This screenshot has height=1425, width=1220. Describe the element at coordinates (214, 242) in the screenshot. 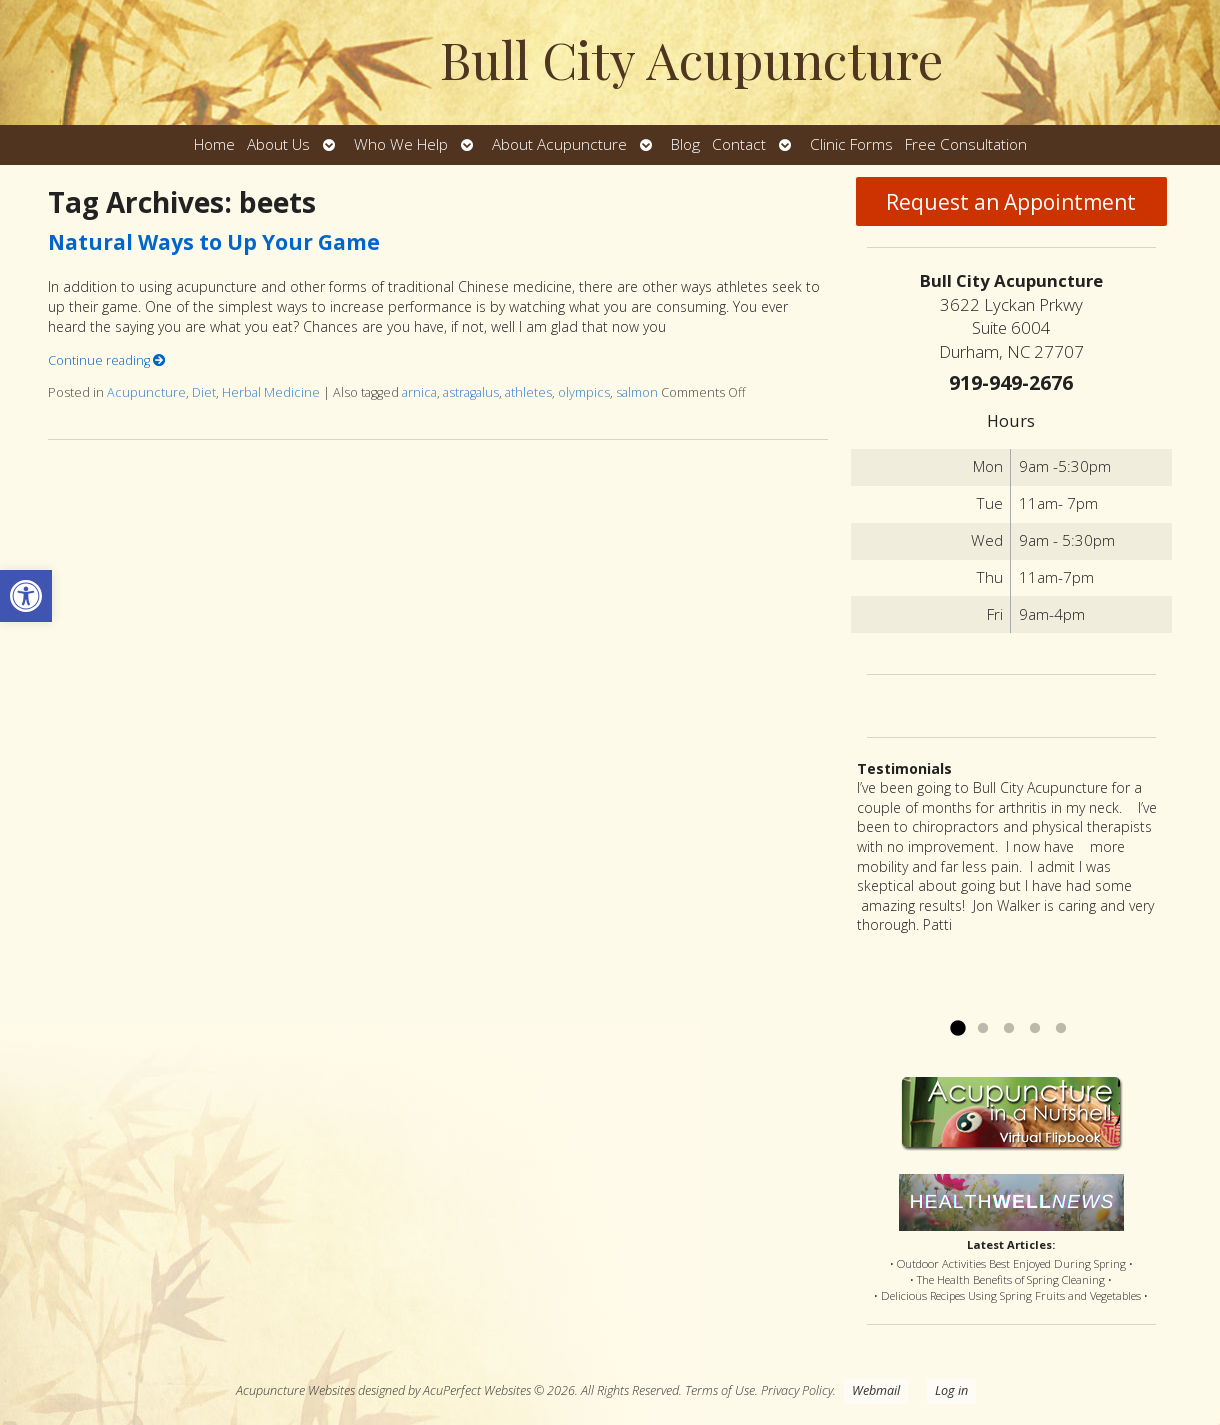

I see `Natural Ways to Up Your Game` at that location.